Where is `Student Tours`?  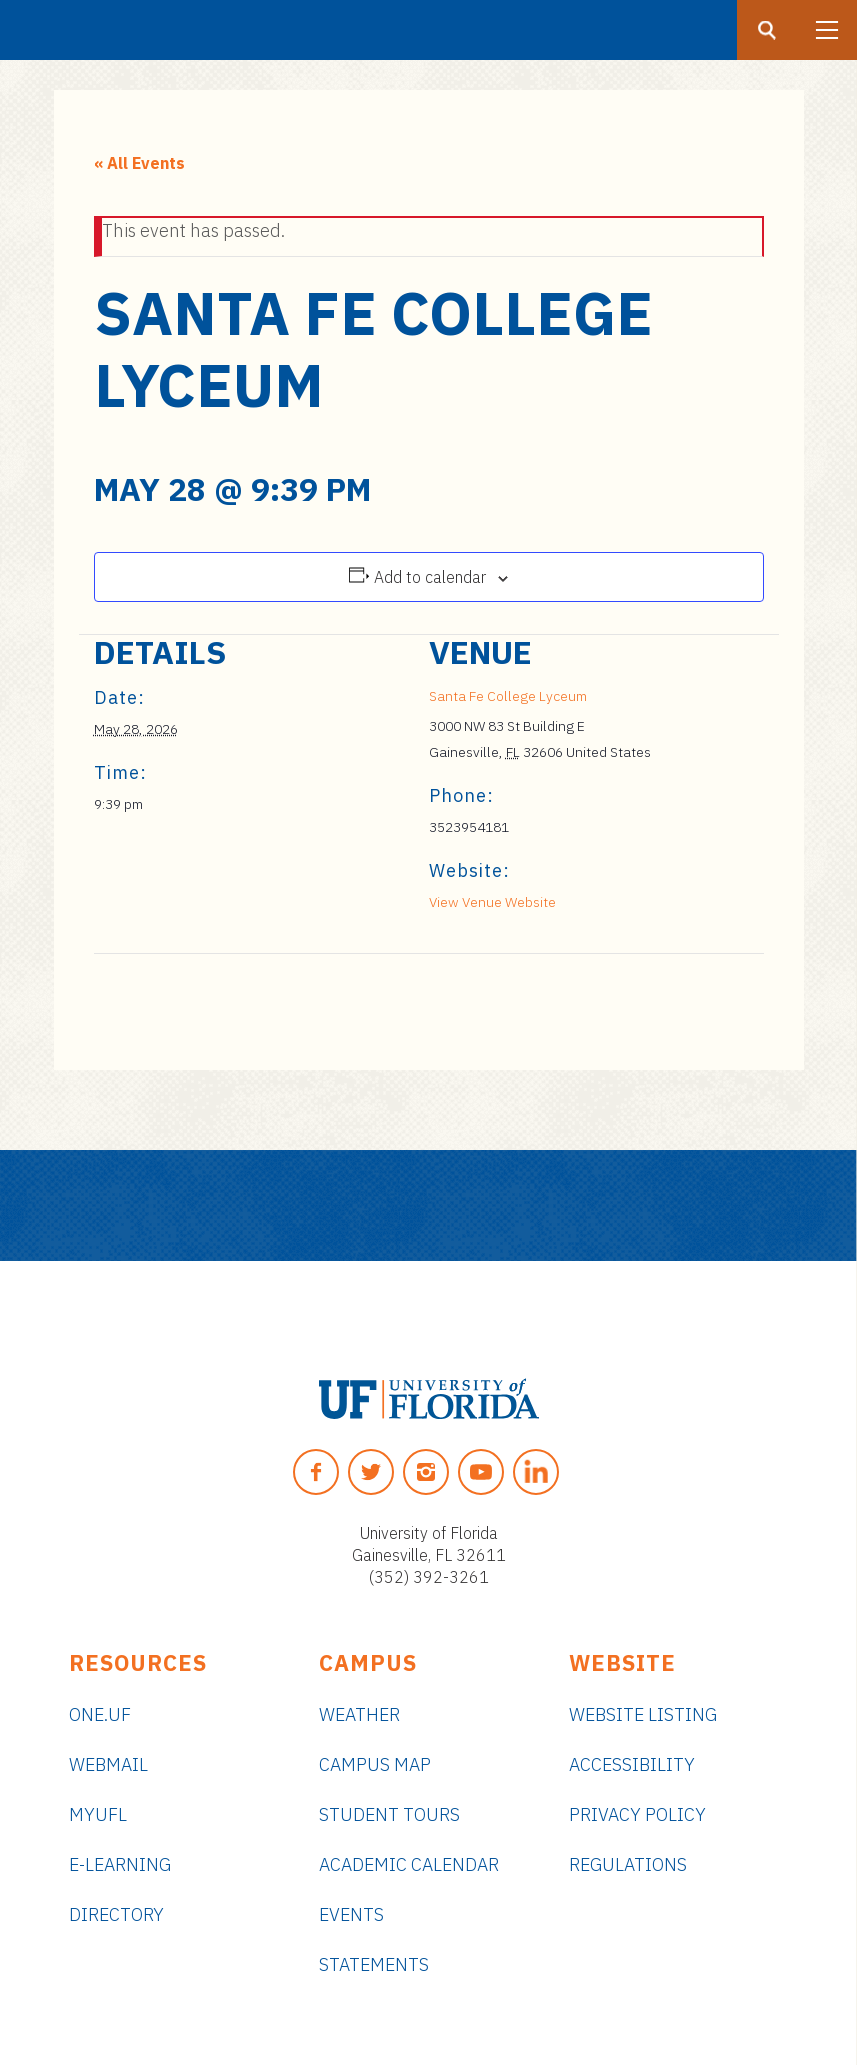 Student Tours is located at coordinates (389, 1814).